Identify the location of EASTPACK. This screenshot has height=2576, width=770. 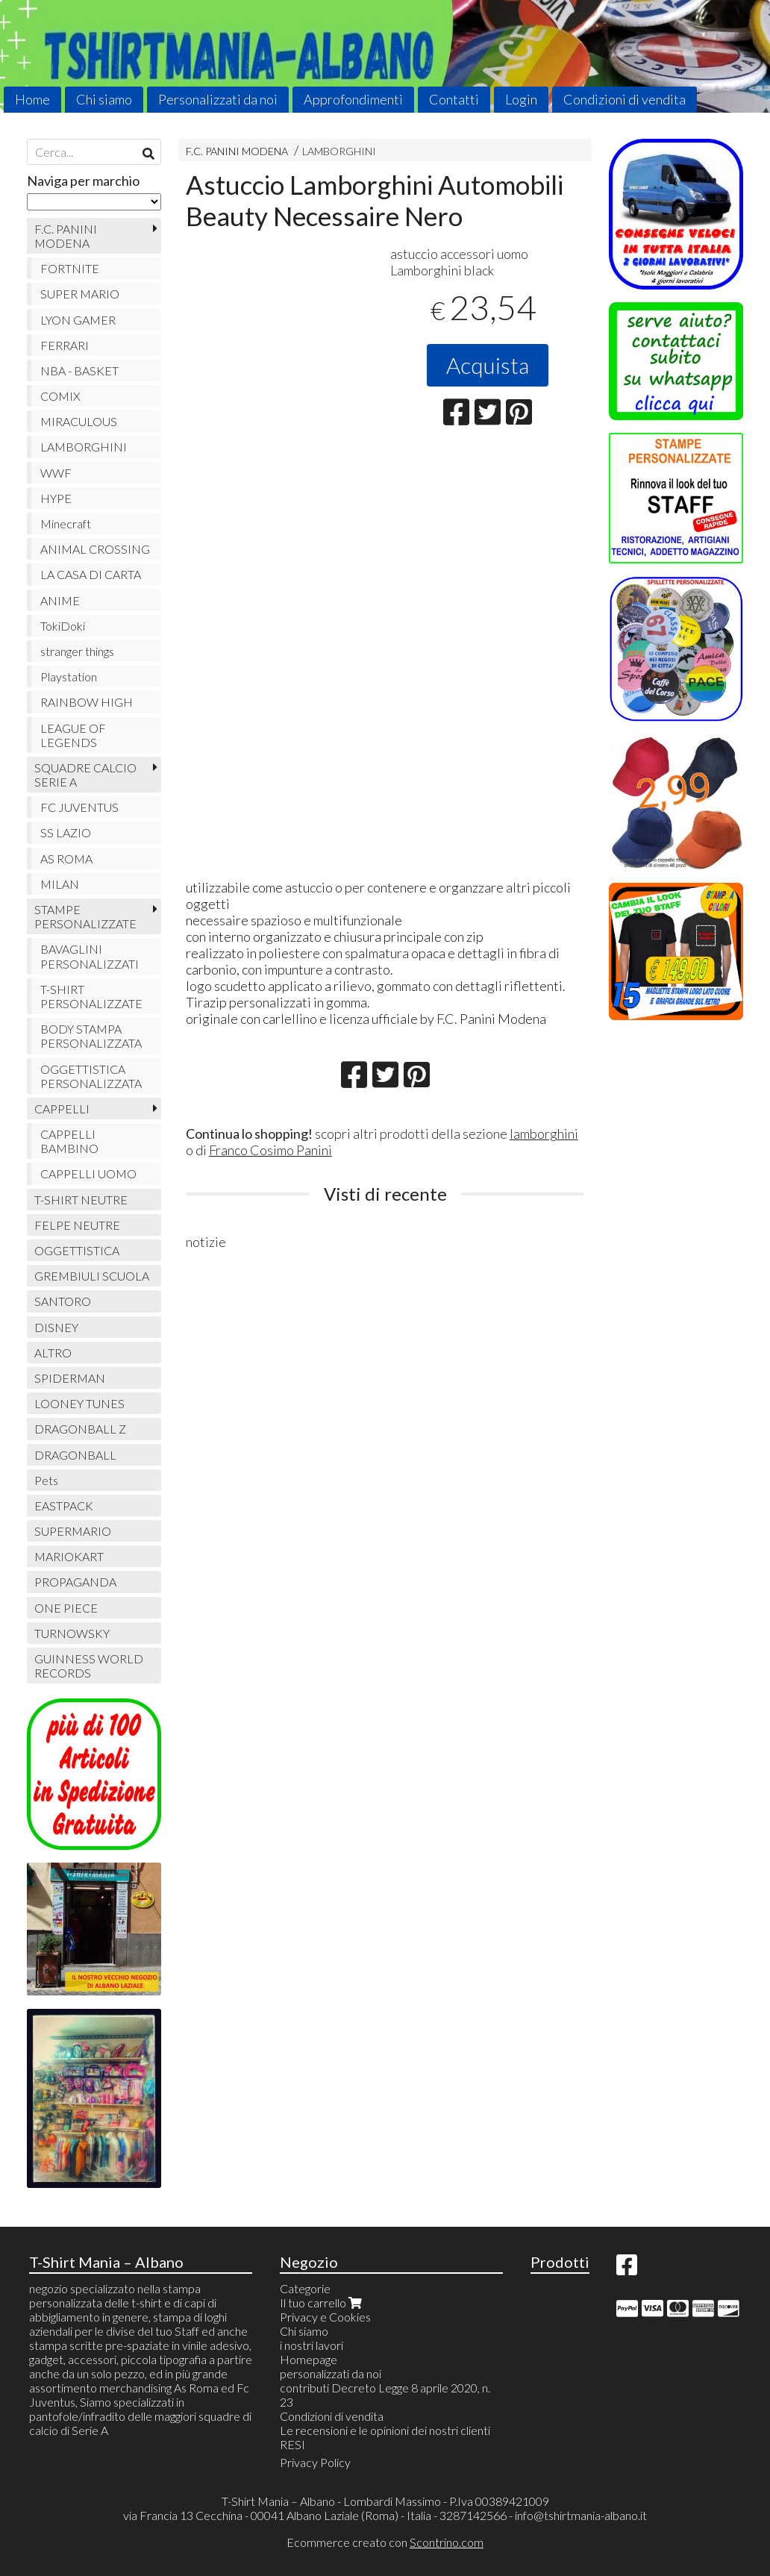
(63, 1505).